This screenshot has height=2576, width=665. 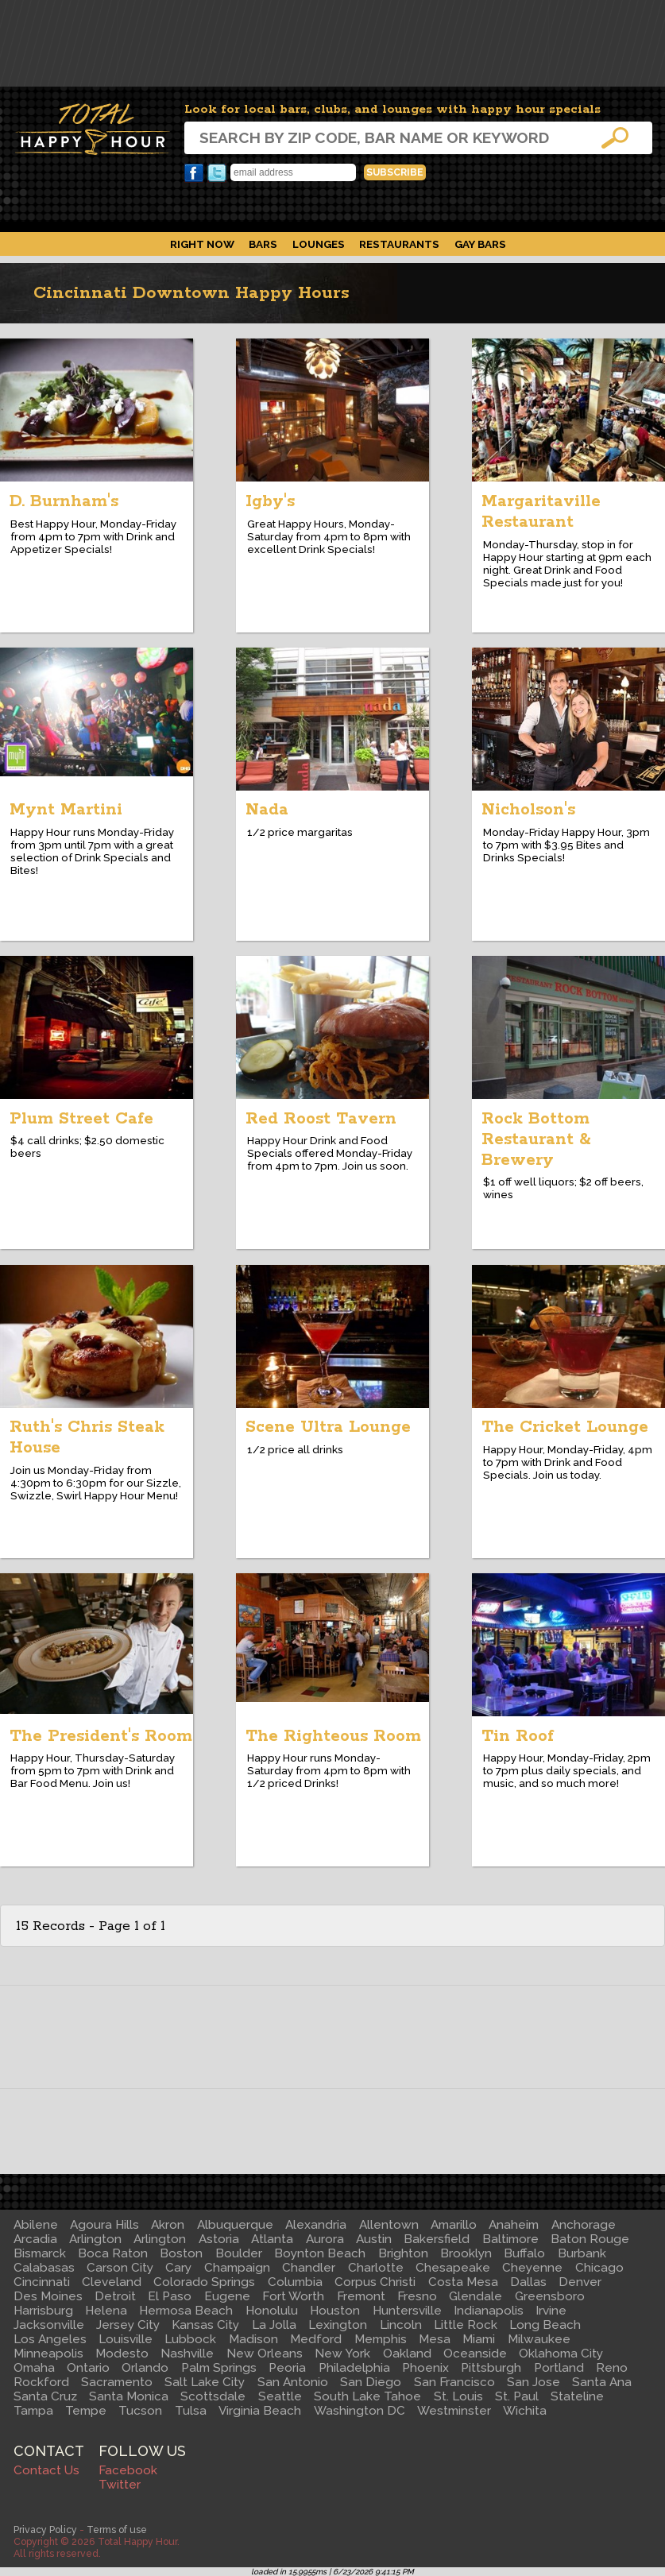 I want to click on Chicago, so click(x=599, y=2268).